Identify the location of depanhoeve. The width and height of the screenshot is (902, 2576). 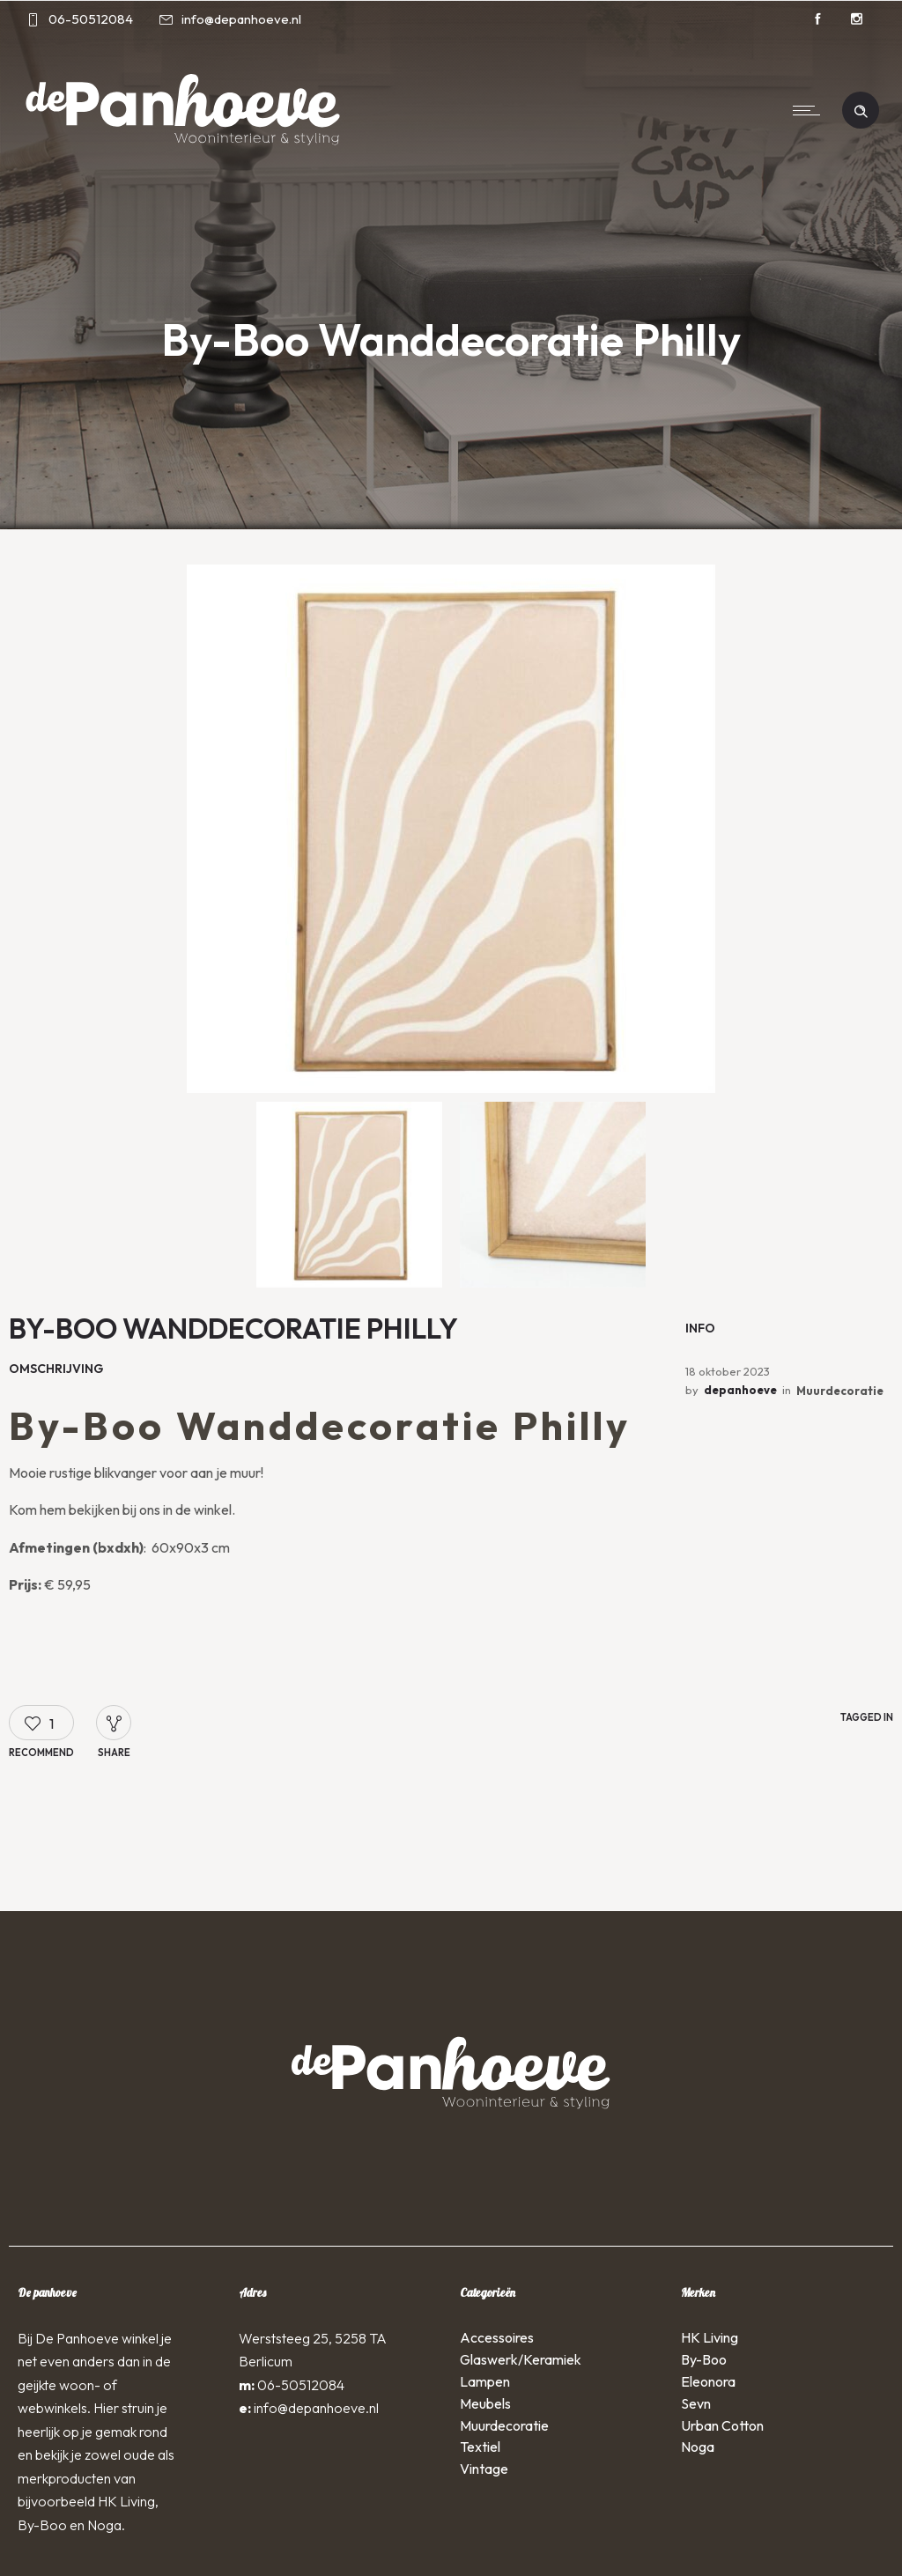
(740, 1390).